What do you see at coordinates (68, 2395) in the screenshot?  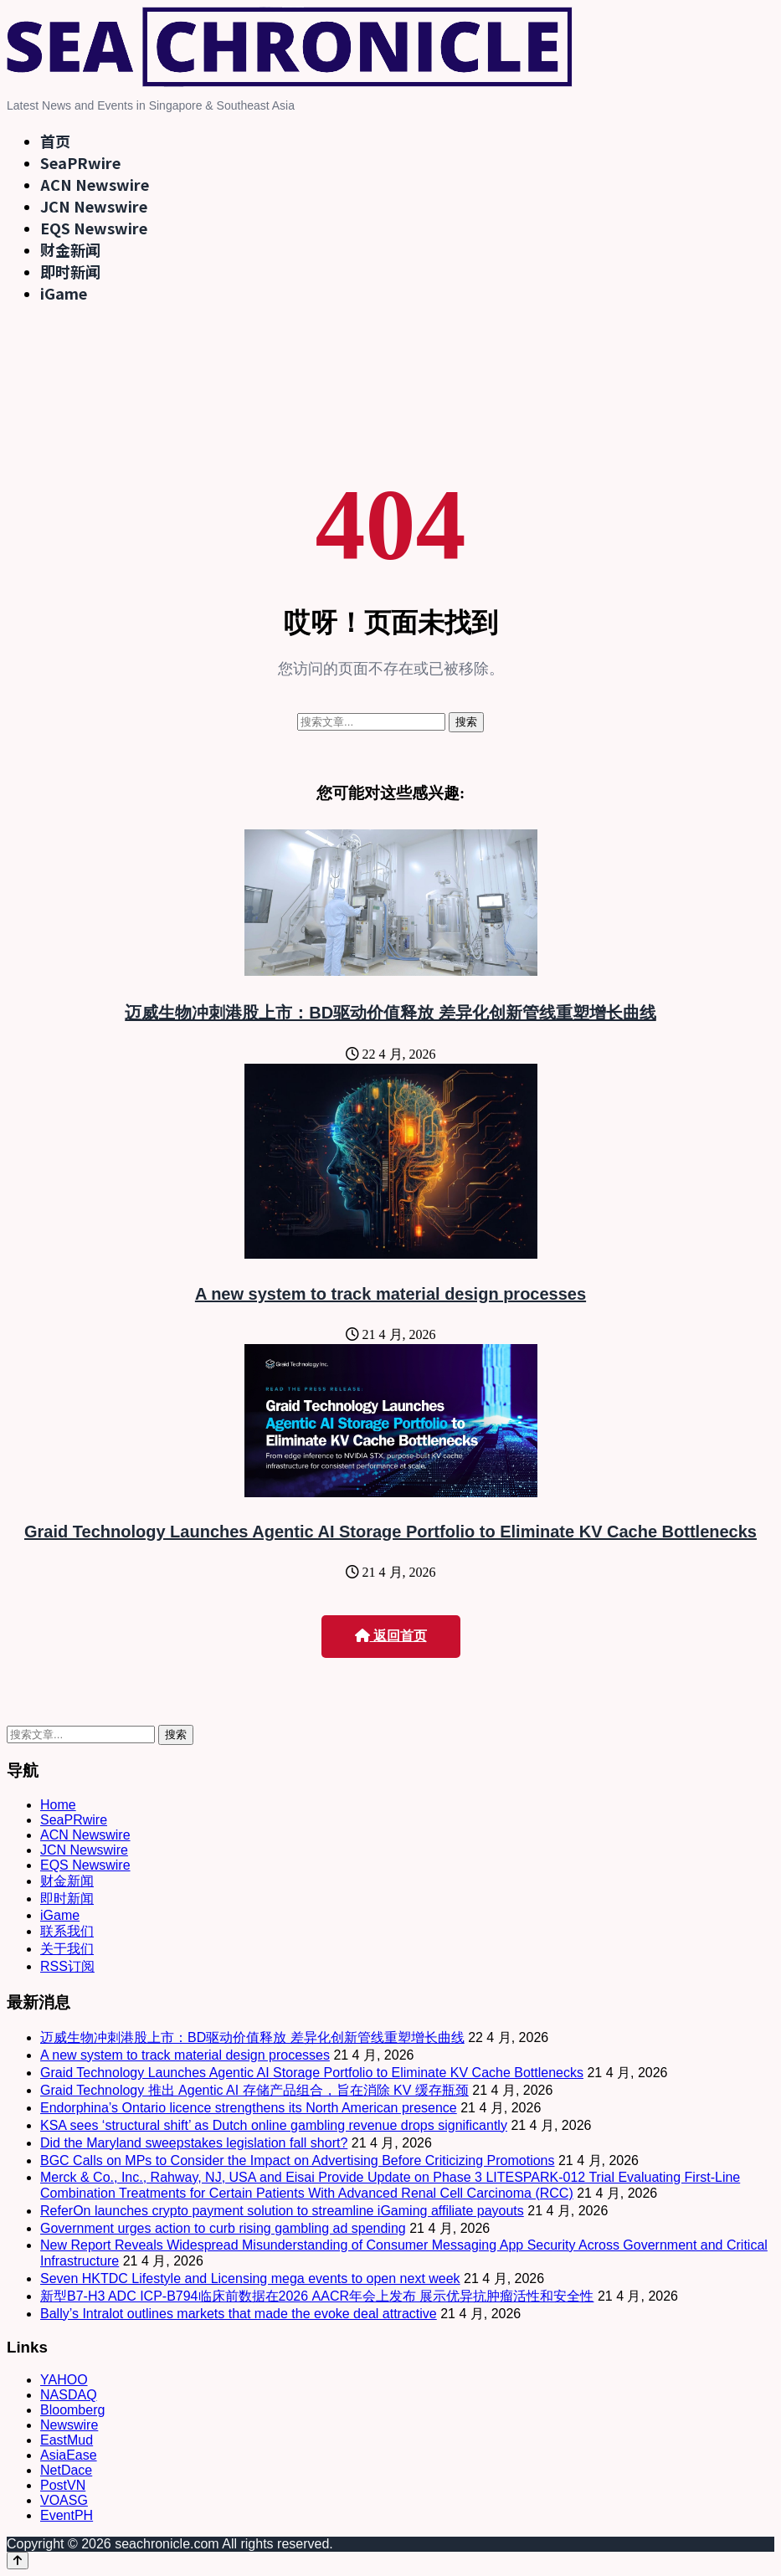 I see `NASDAQ` at bounding box center [68, 2395].